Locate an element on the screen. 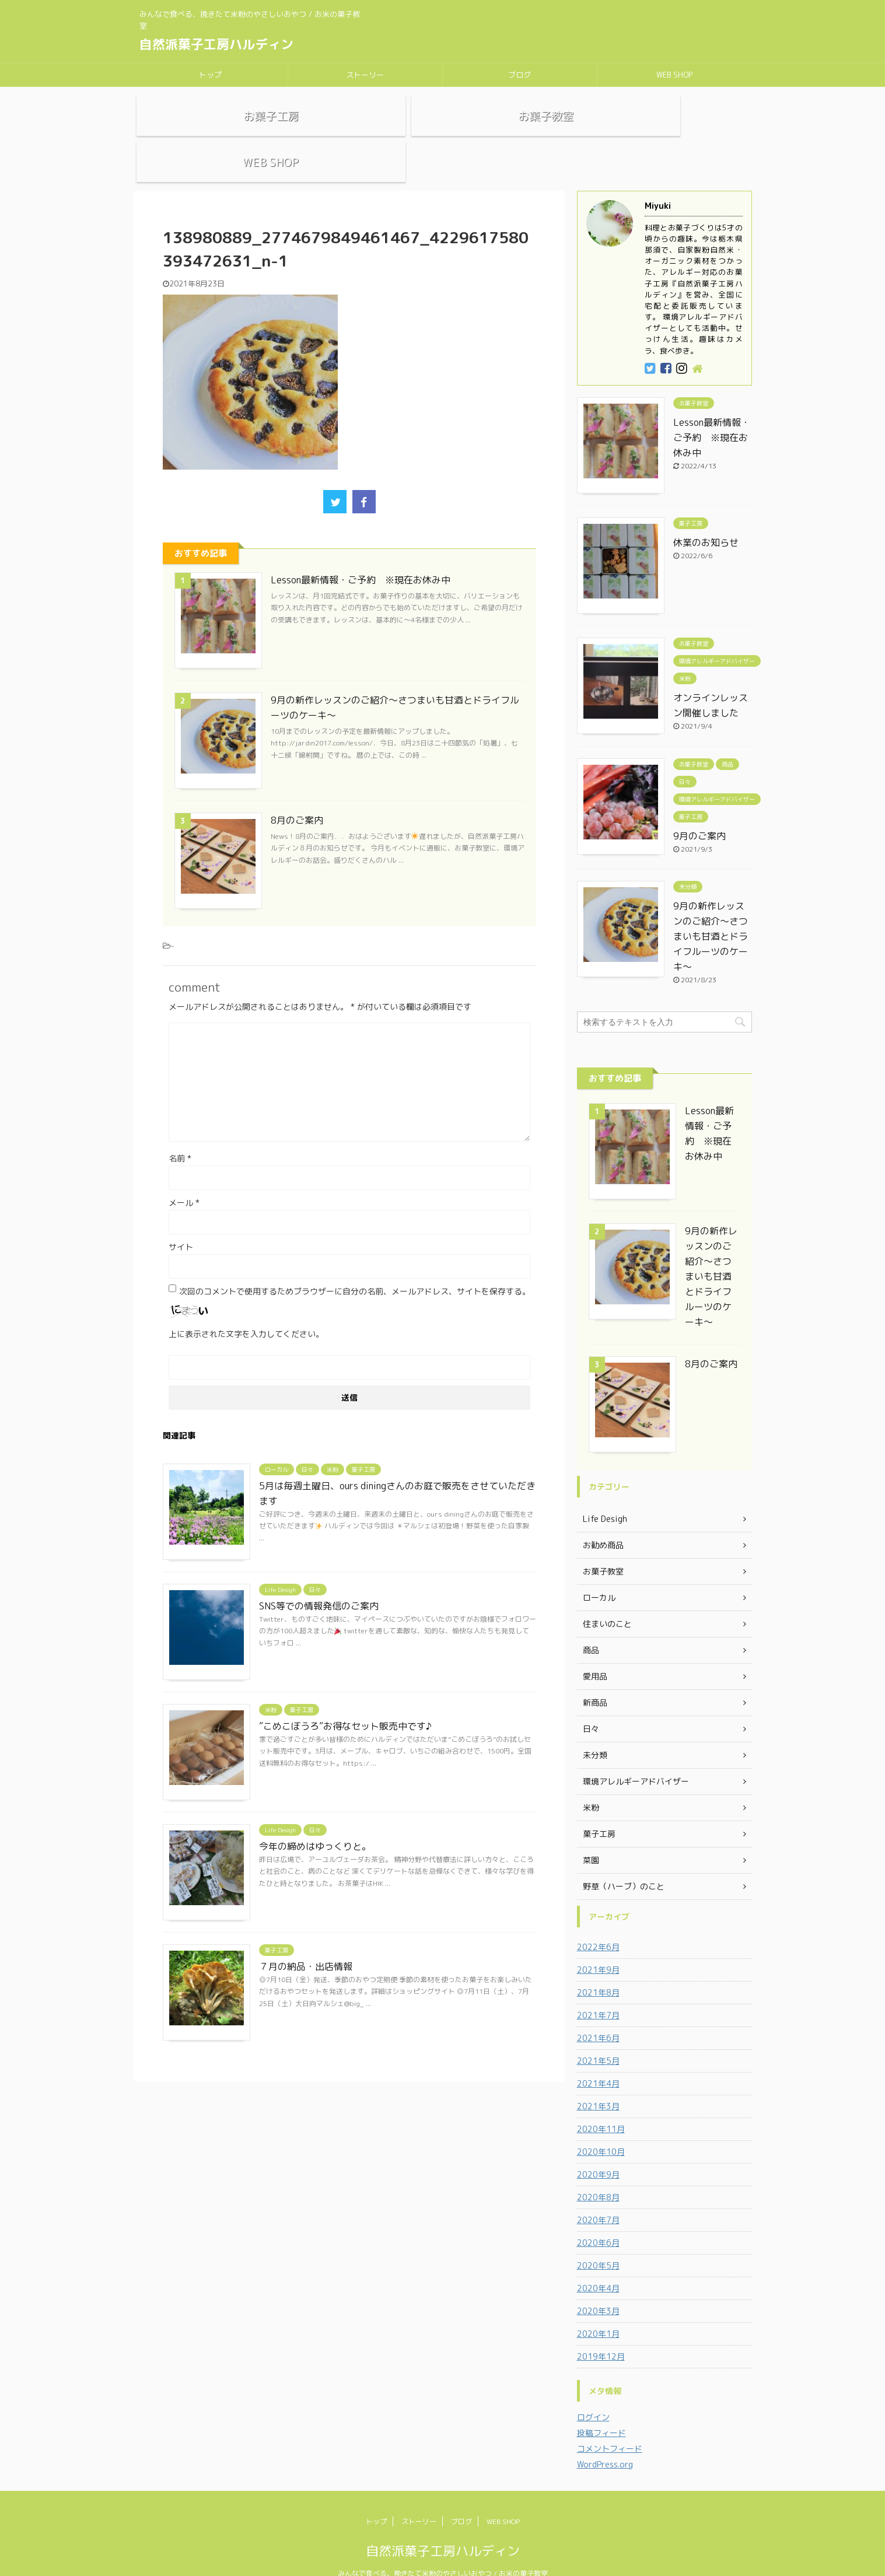  次回のコメントで使用するためブラウザーに自分の名前、メールアドレス、サイトを保存する。 is located at coordinates (354, 1263).